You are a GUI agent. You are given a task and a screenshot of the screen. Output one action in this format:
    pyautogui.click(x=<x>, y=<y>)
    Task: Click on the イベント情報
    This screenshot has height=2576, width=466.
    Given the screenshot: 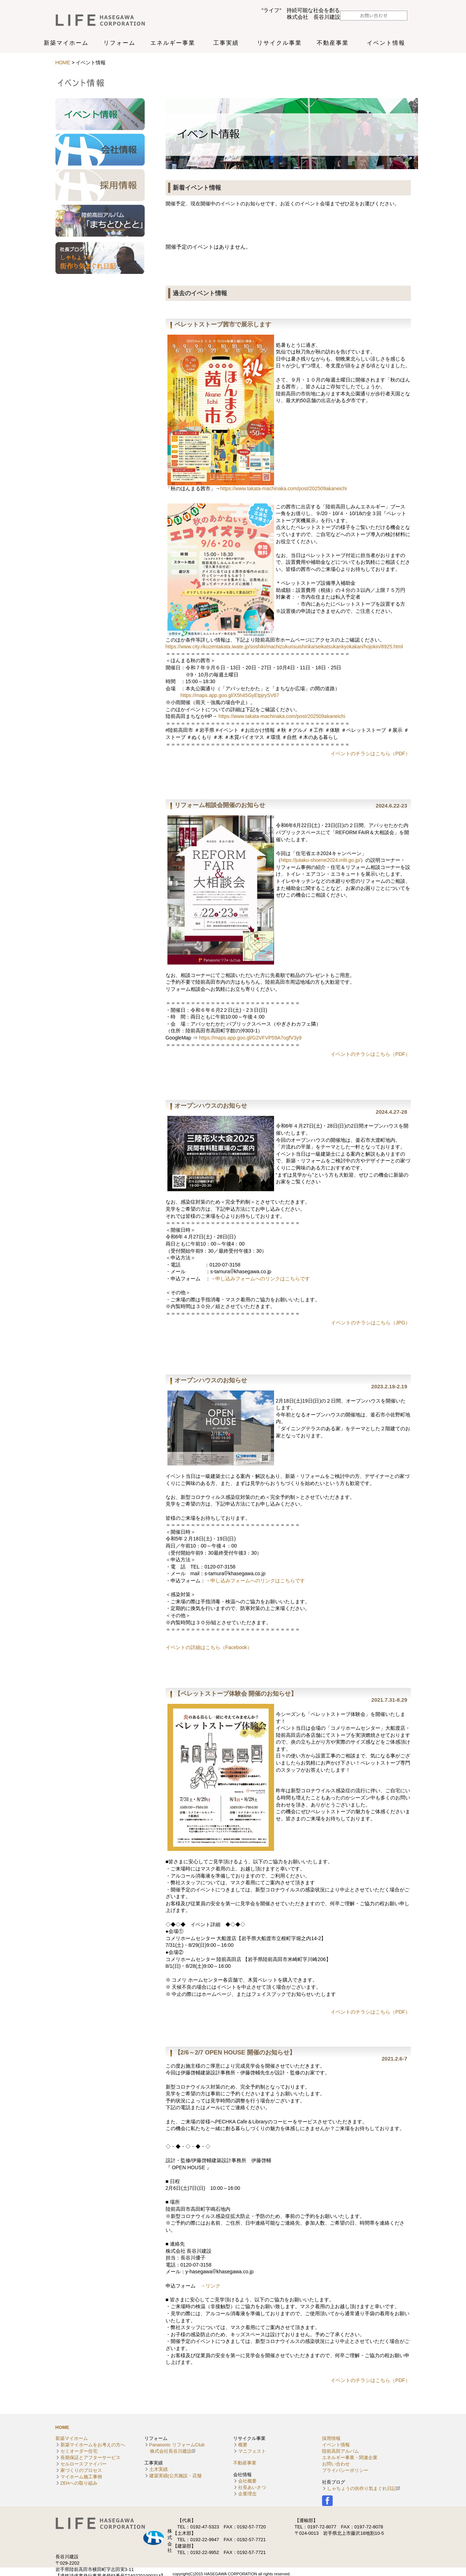 What is the action you would take?
    pyautogui.click(x=336, y=2444)
    